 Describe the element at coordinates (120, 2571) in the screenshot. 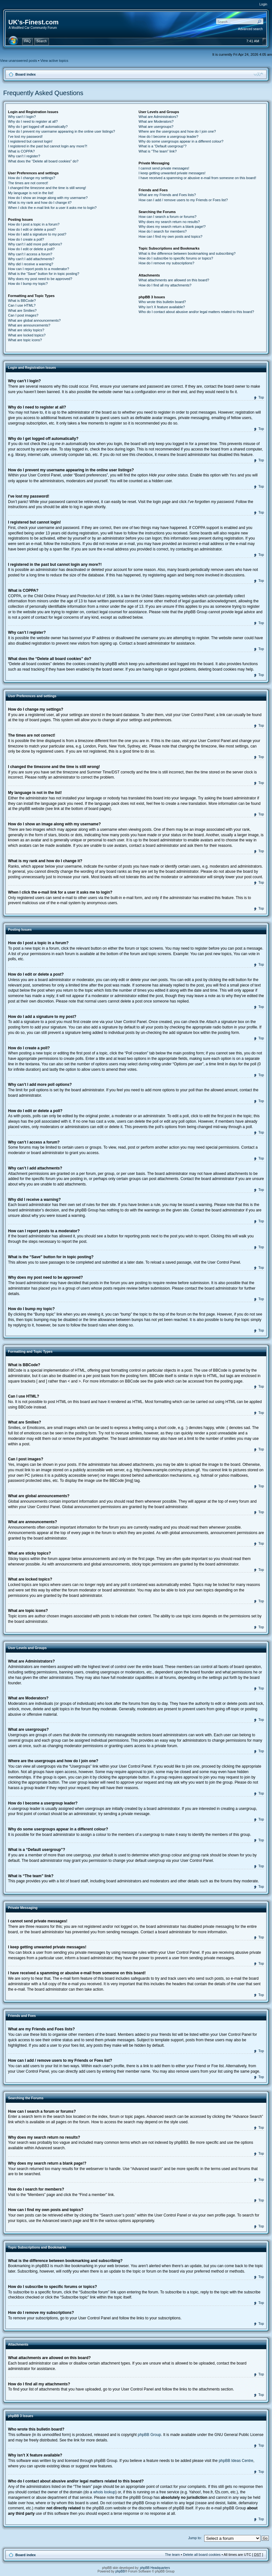

I see `phpBB` at that location.